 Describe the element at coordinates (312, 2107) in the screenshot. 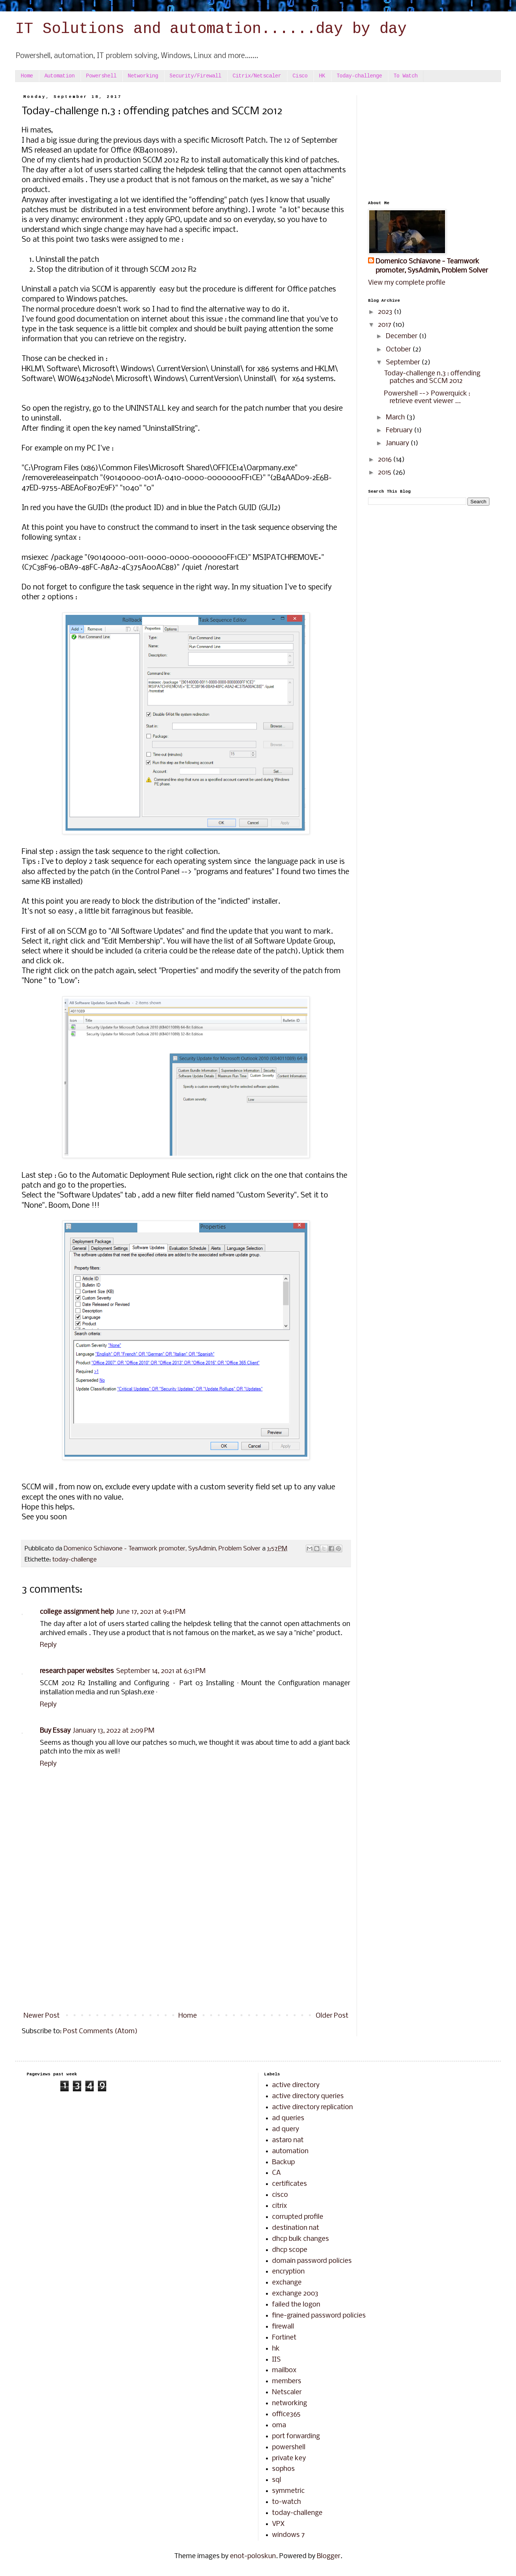

I see `active directory replication` at that location.